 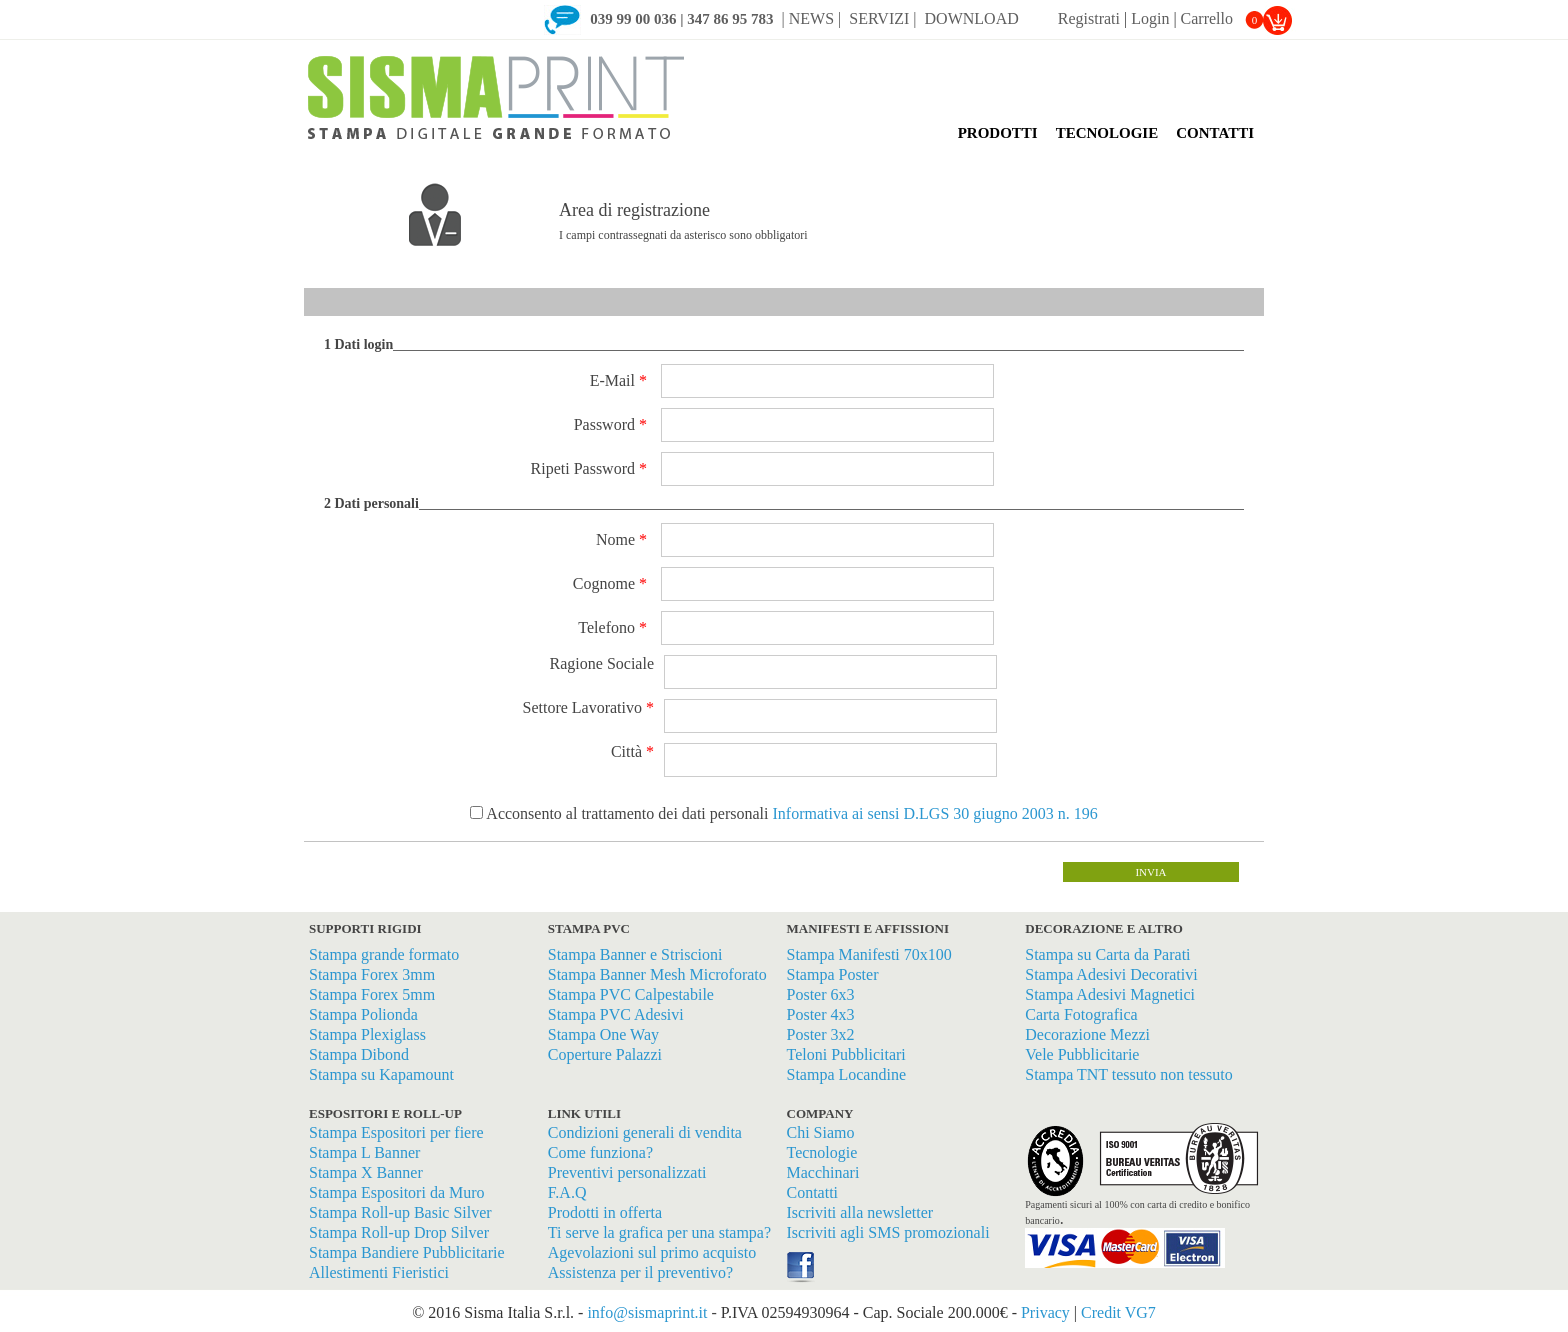 I want to click on Stampa Poster, so click(x=833, y=974).